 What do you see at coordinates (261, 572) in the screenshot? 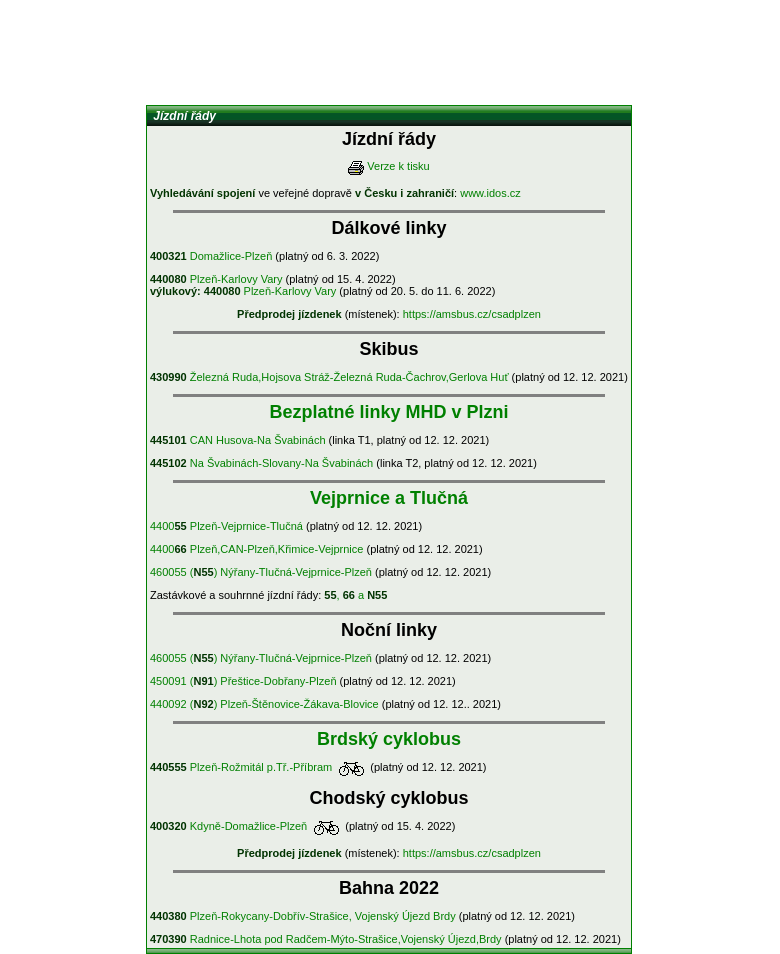
I see `460055 () Nýřany-Tlučná-Vejprnice-Plzeň` at bounding box center [261, 572].